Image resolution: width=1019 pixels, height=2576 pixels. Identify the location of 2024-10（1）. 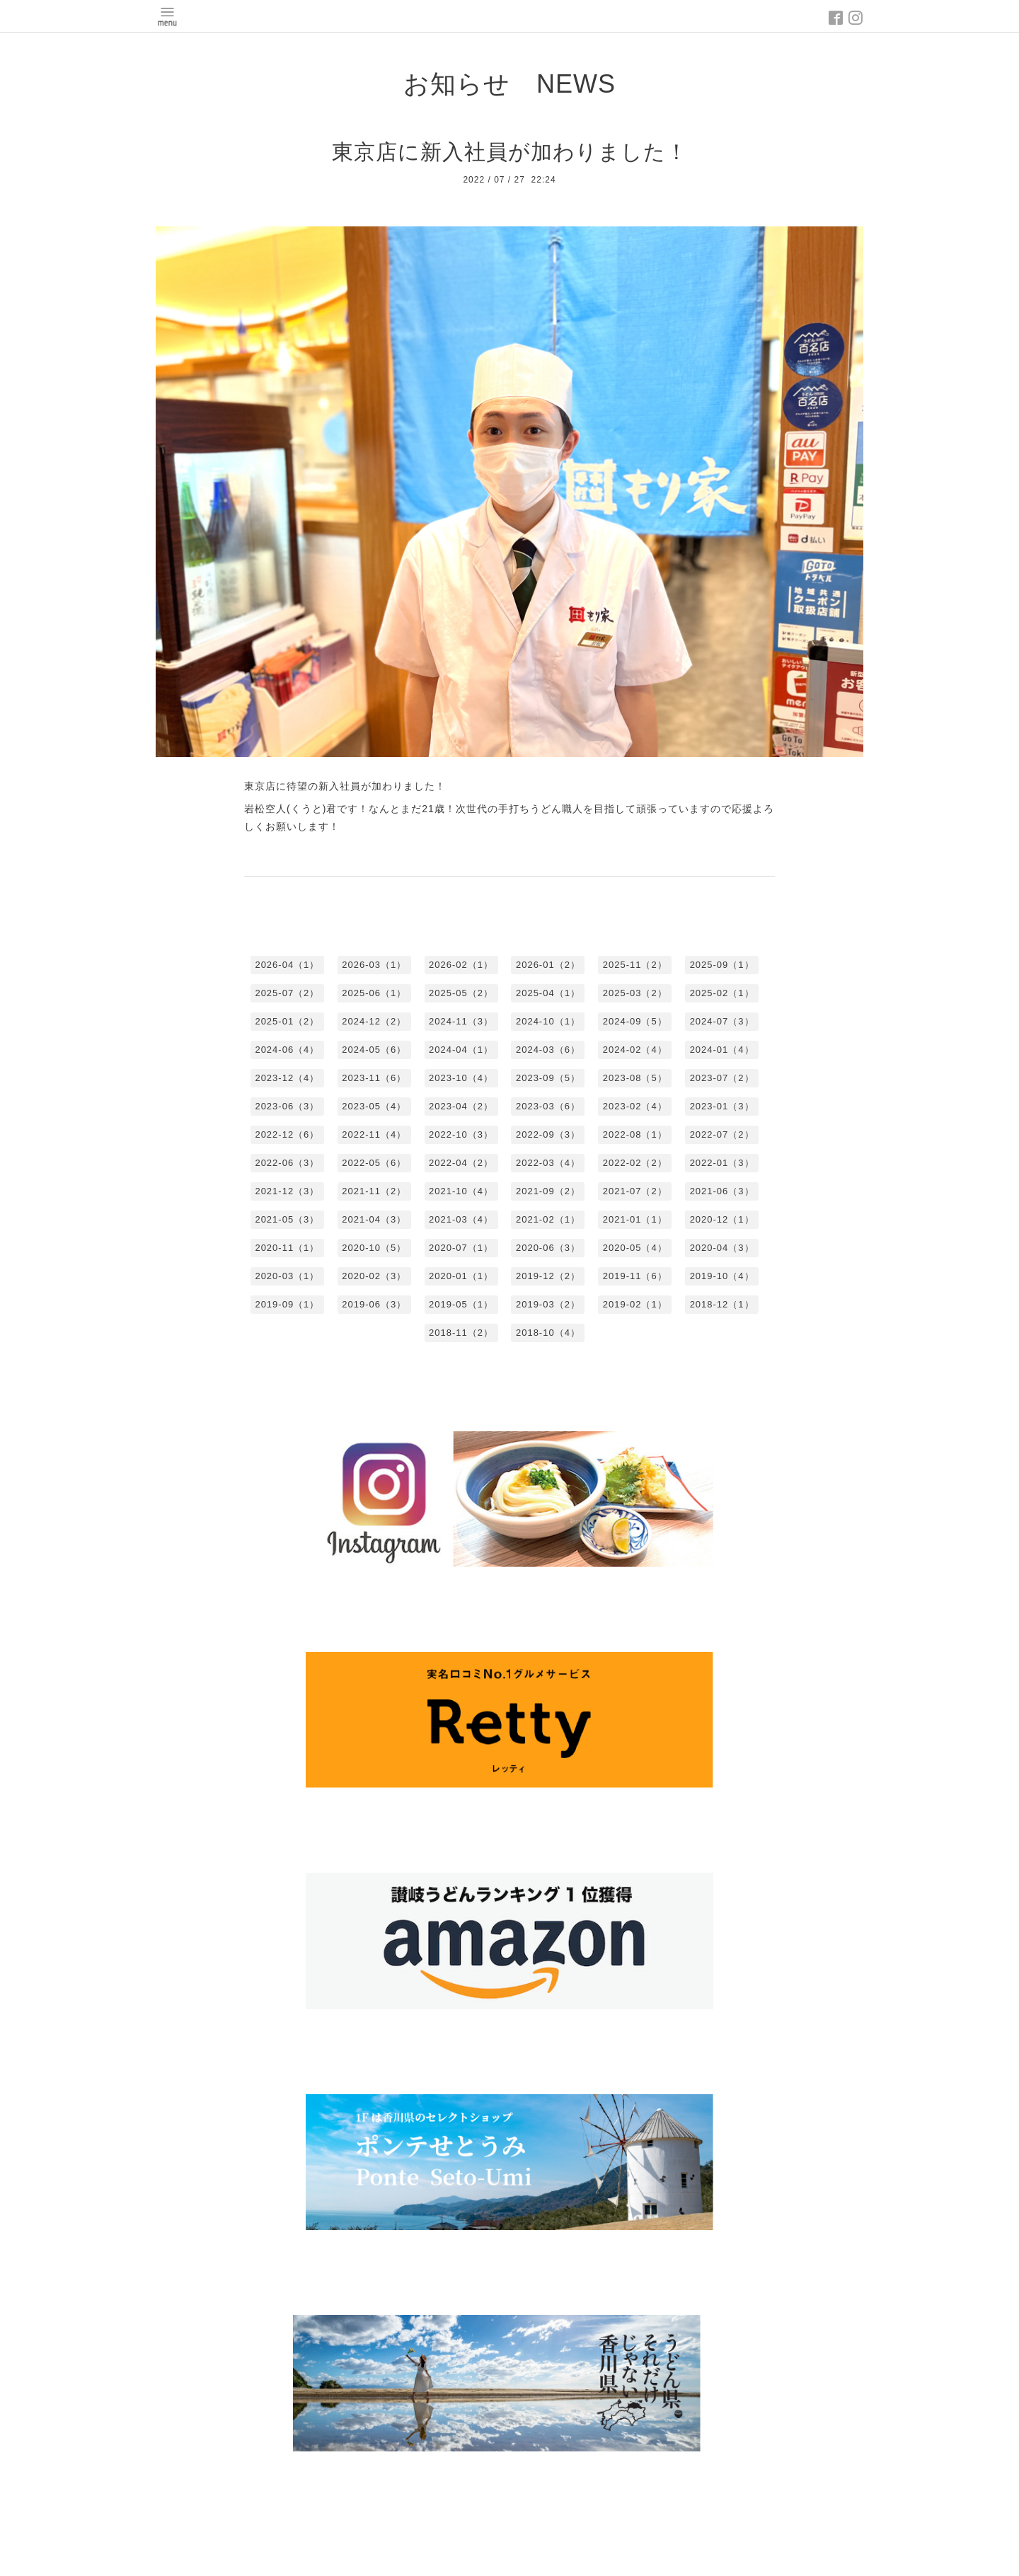
(548, 1021).